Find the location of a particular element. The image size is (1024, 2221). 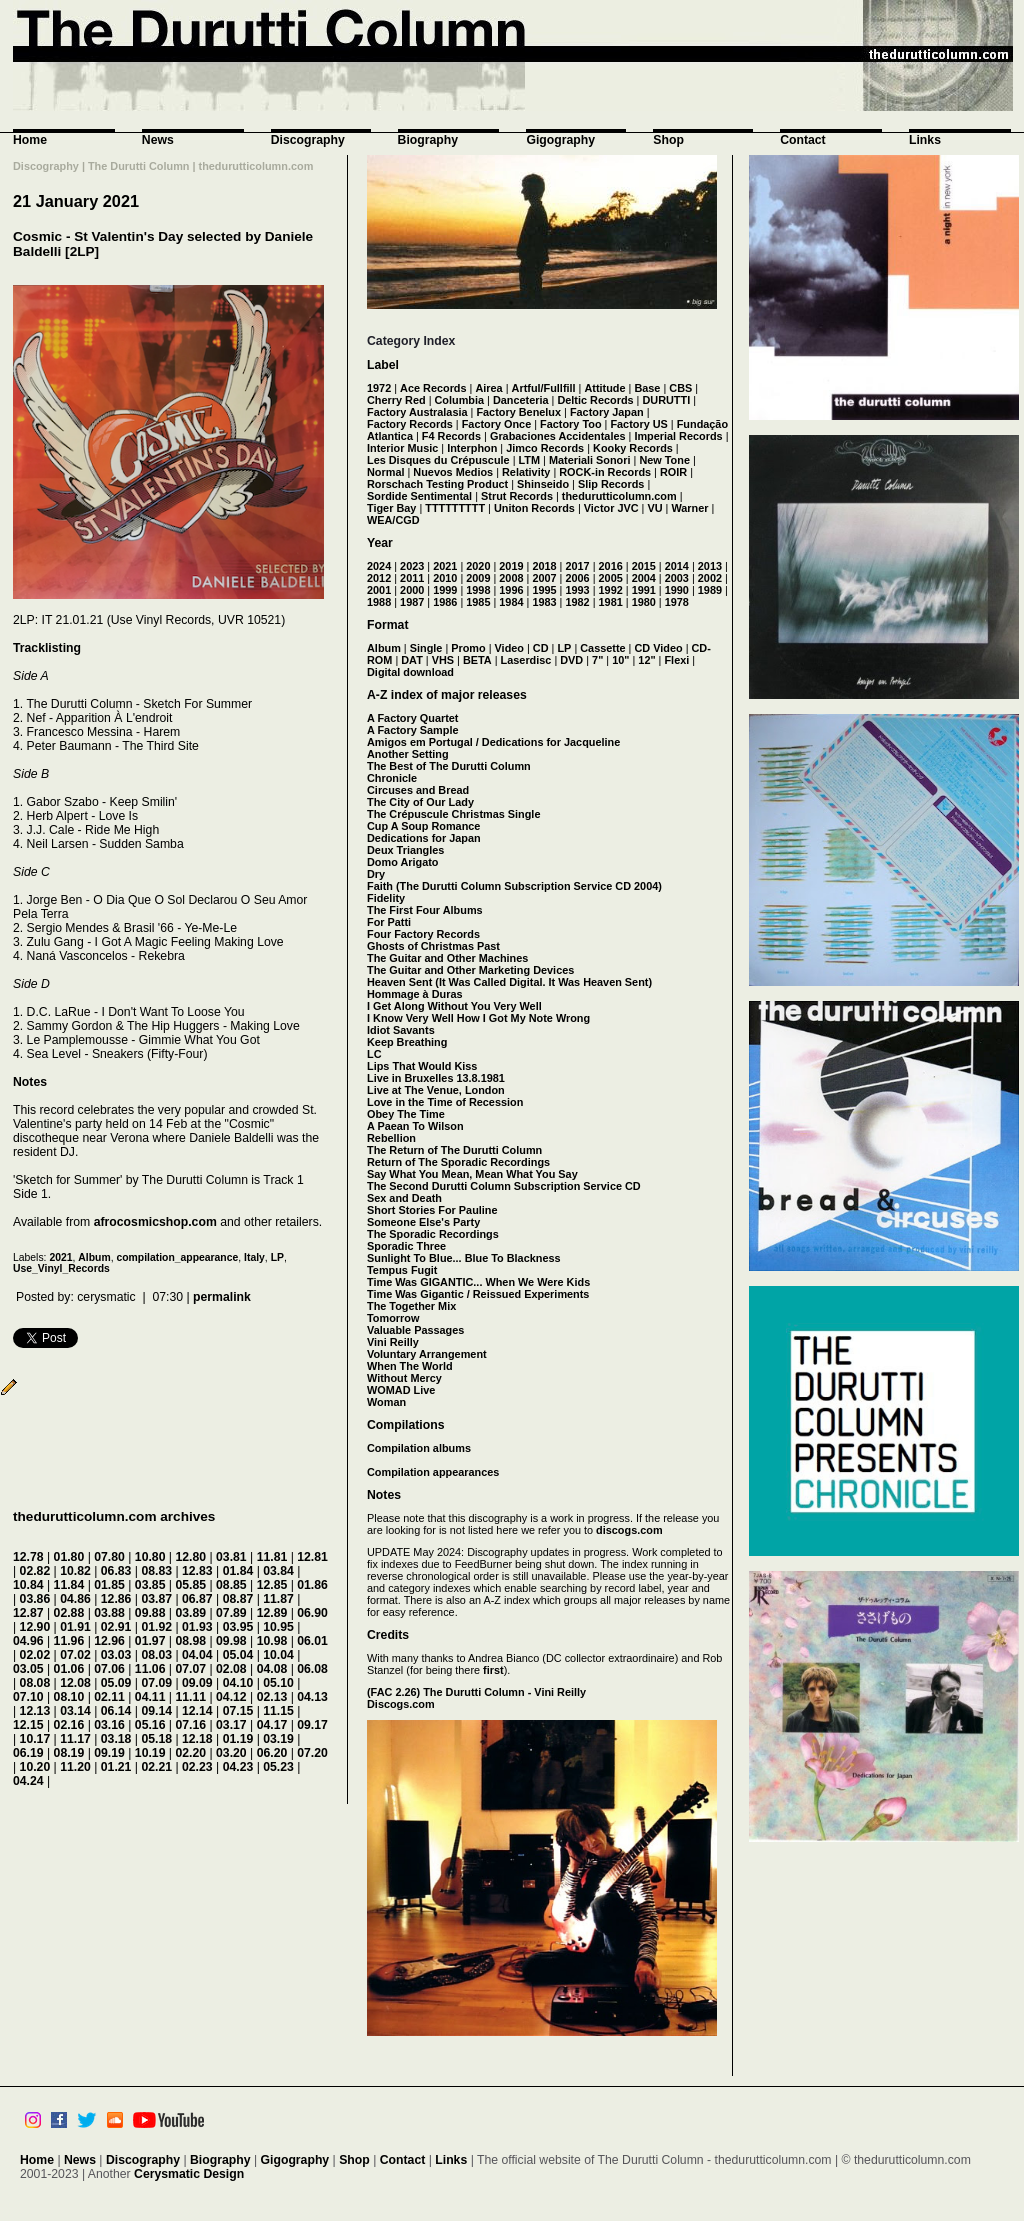

The Together Mix is located at coordinates (411, 1306).